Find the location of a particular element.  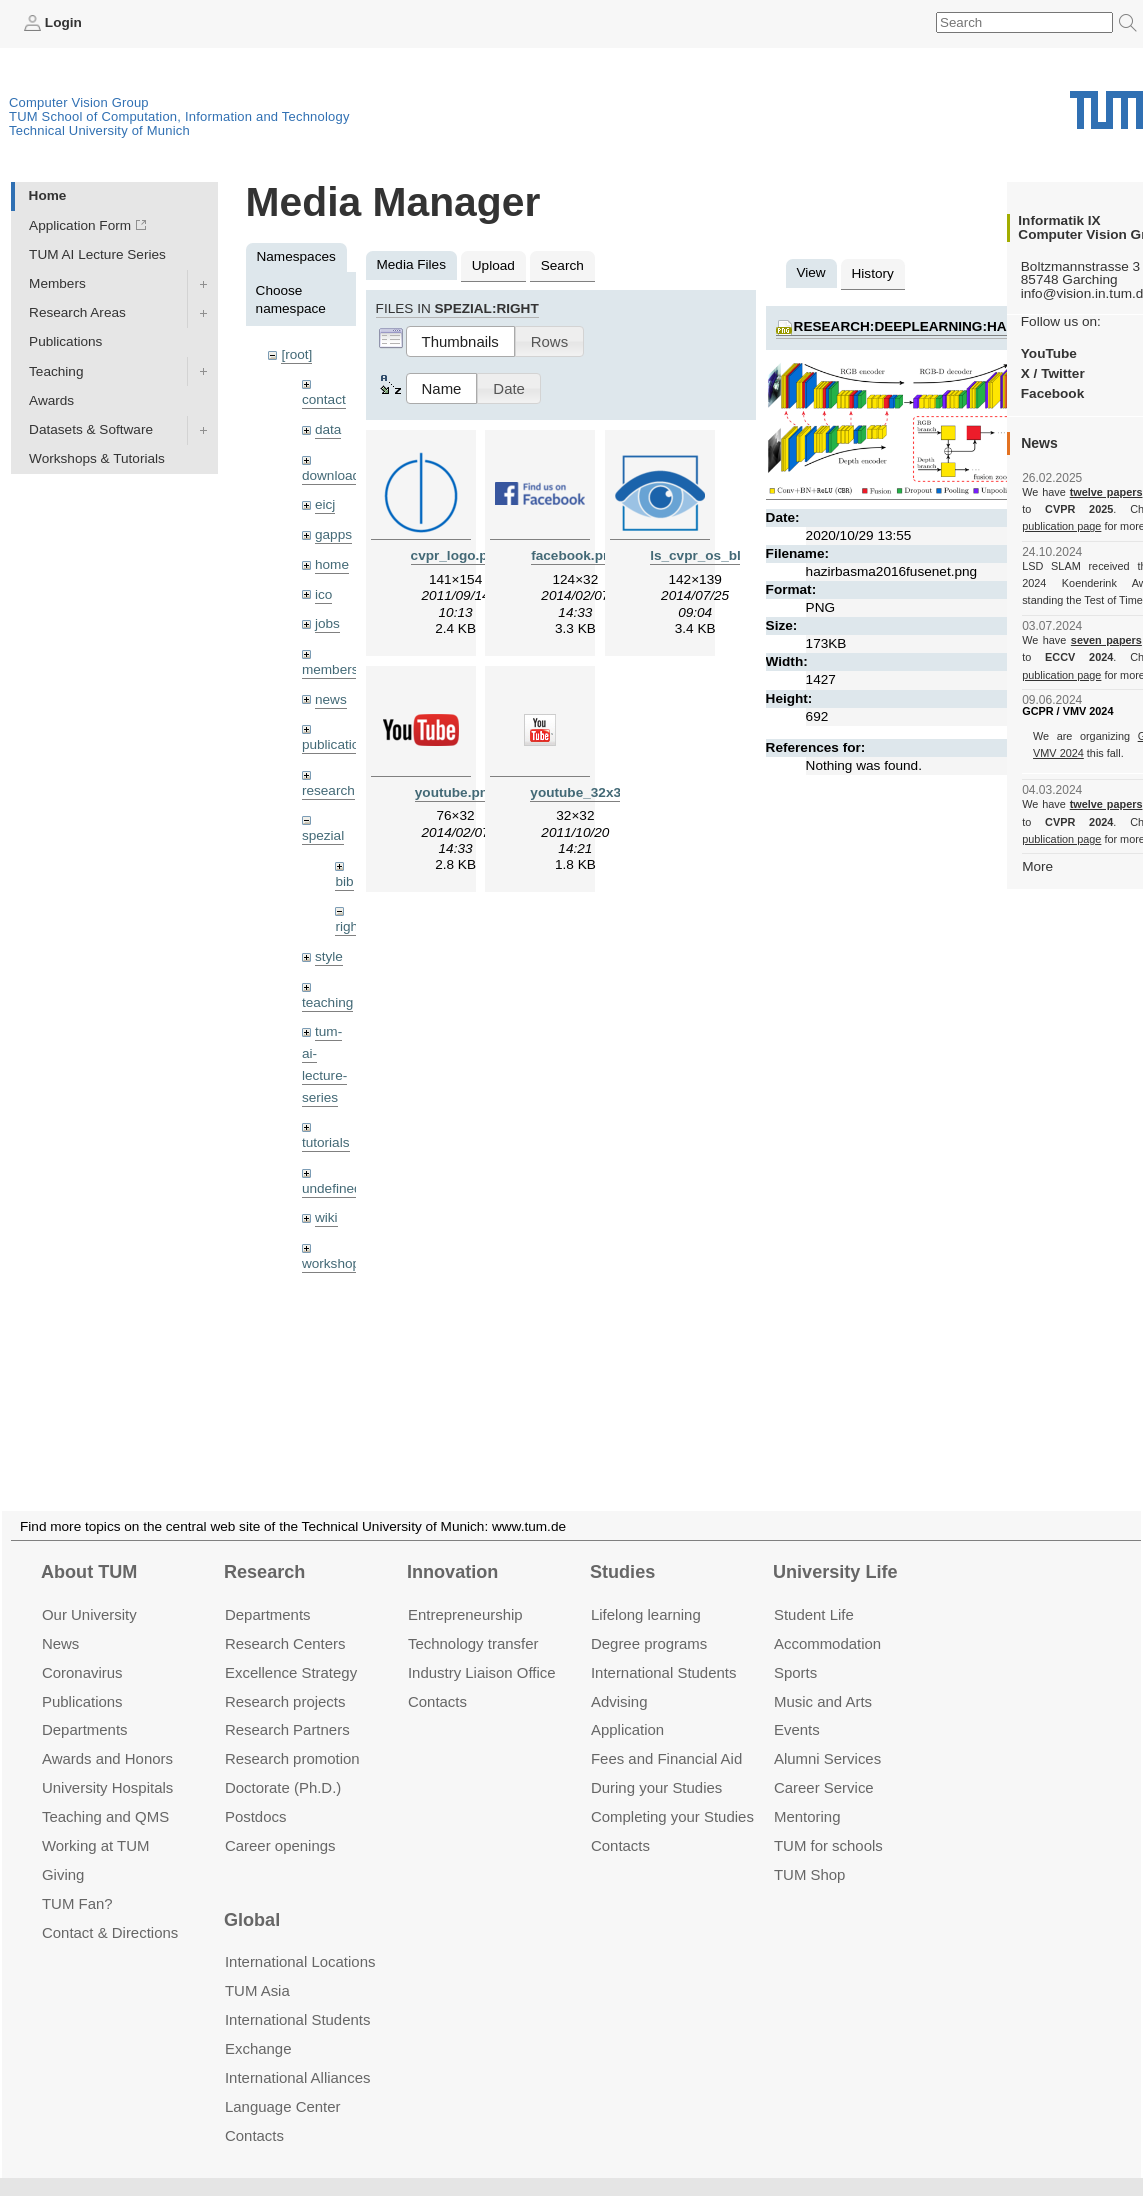

TUM for schools is located at coordinates (828, 1821).